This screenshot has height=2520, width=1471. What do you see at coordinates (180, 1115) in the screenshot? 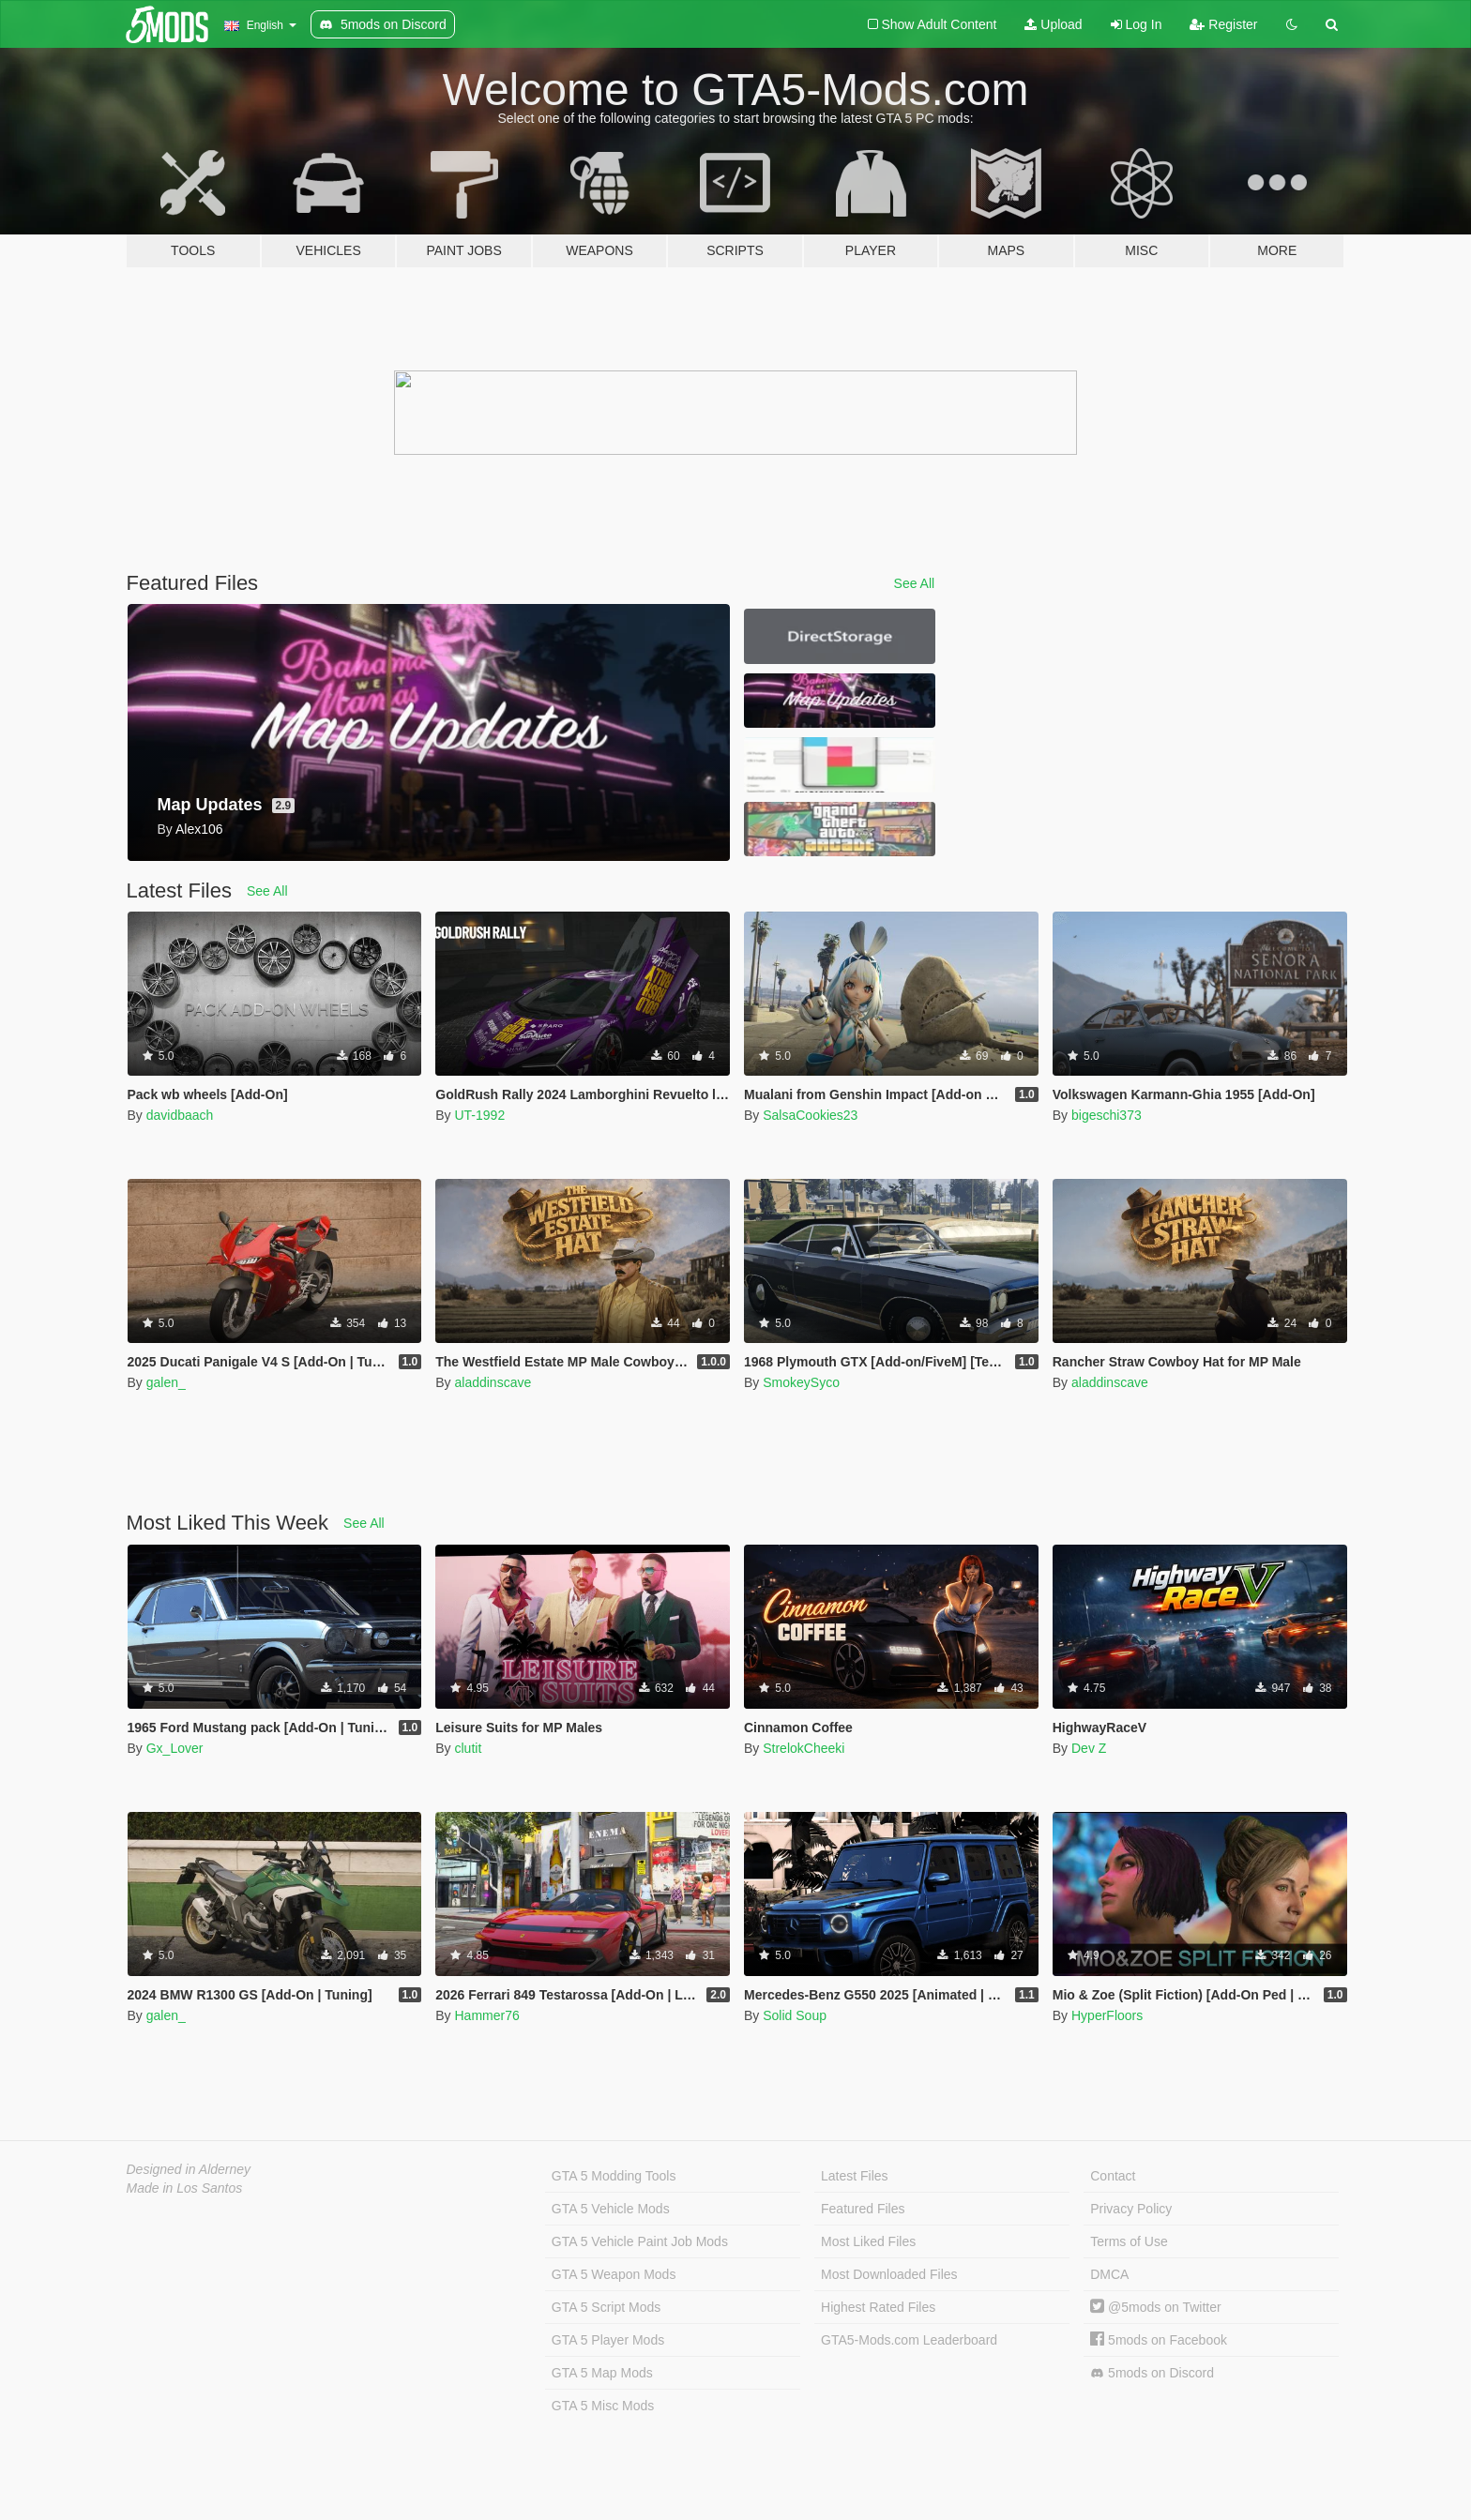
I see `davidbaach` at bounding box center [180, 1115].